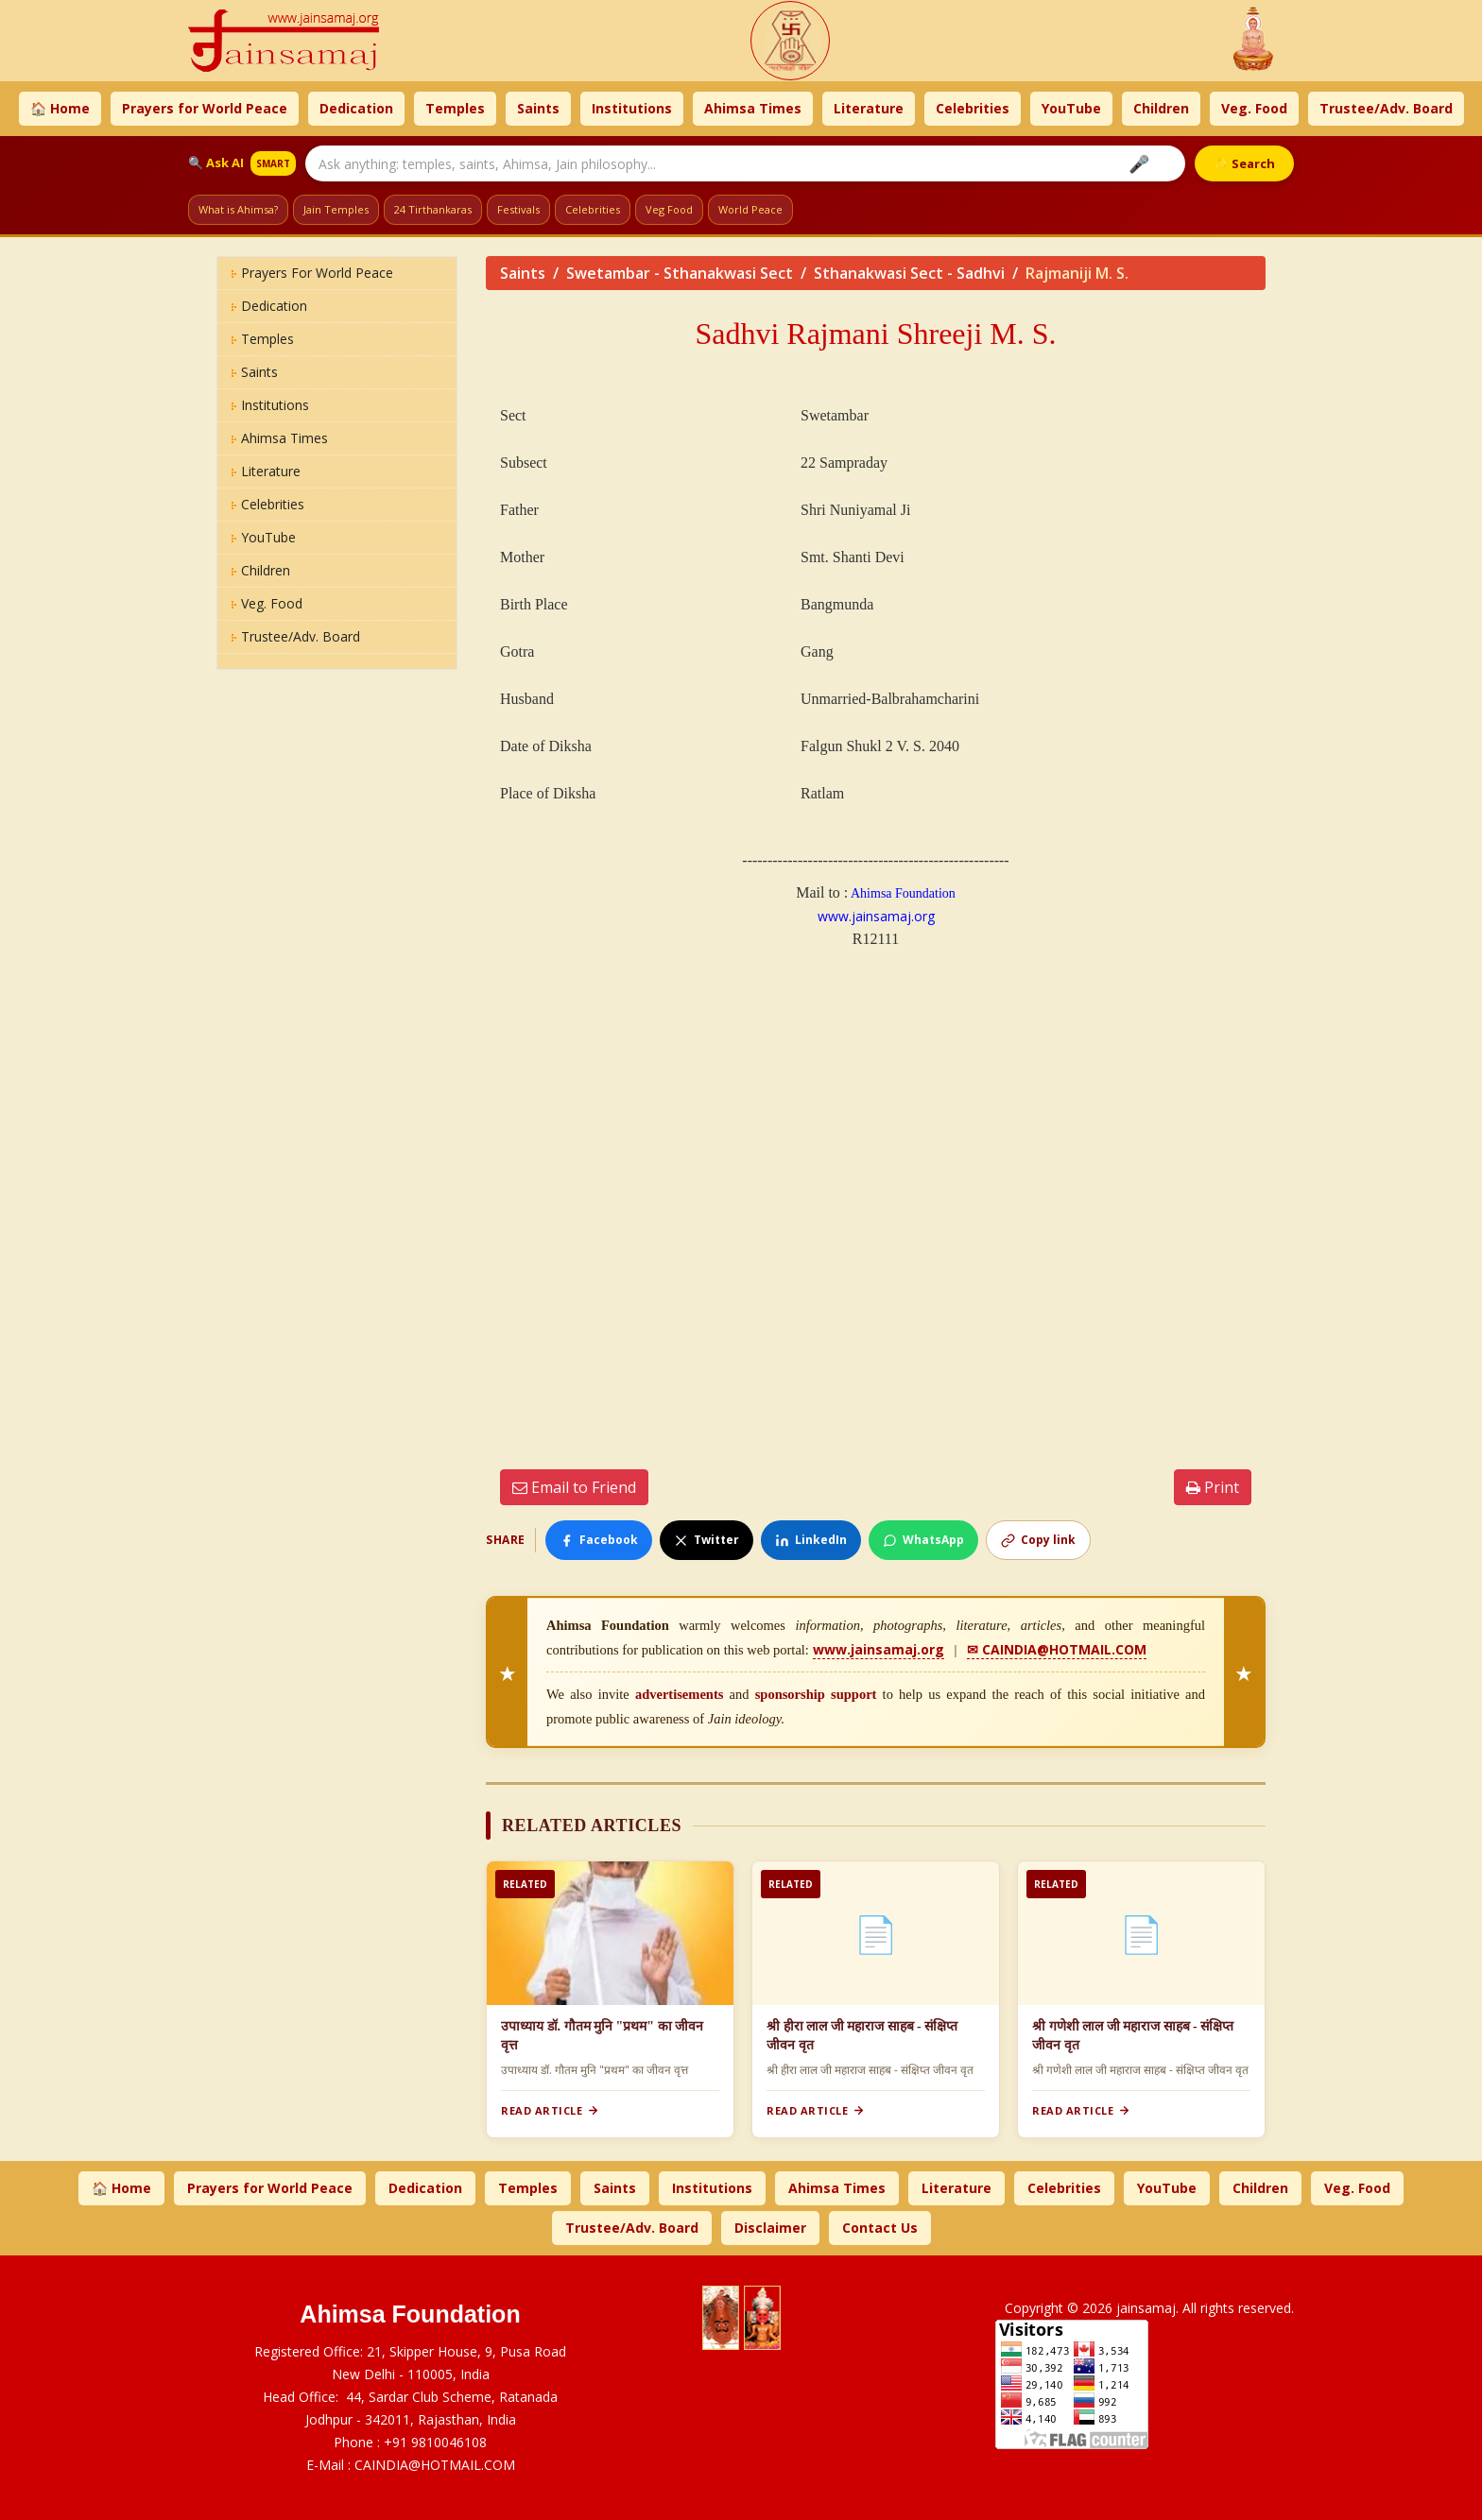  What do you see at coordinates (811, 1540) in the screenshot?
I see `LinkedIn` at bounding box center [811, 1540].